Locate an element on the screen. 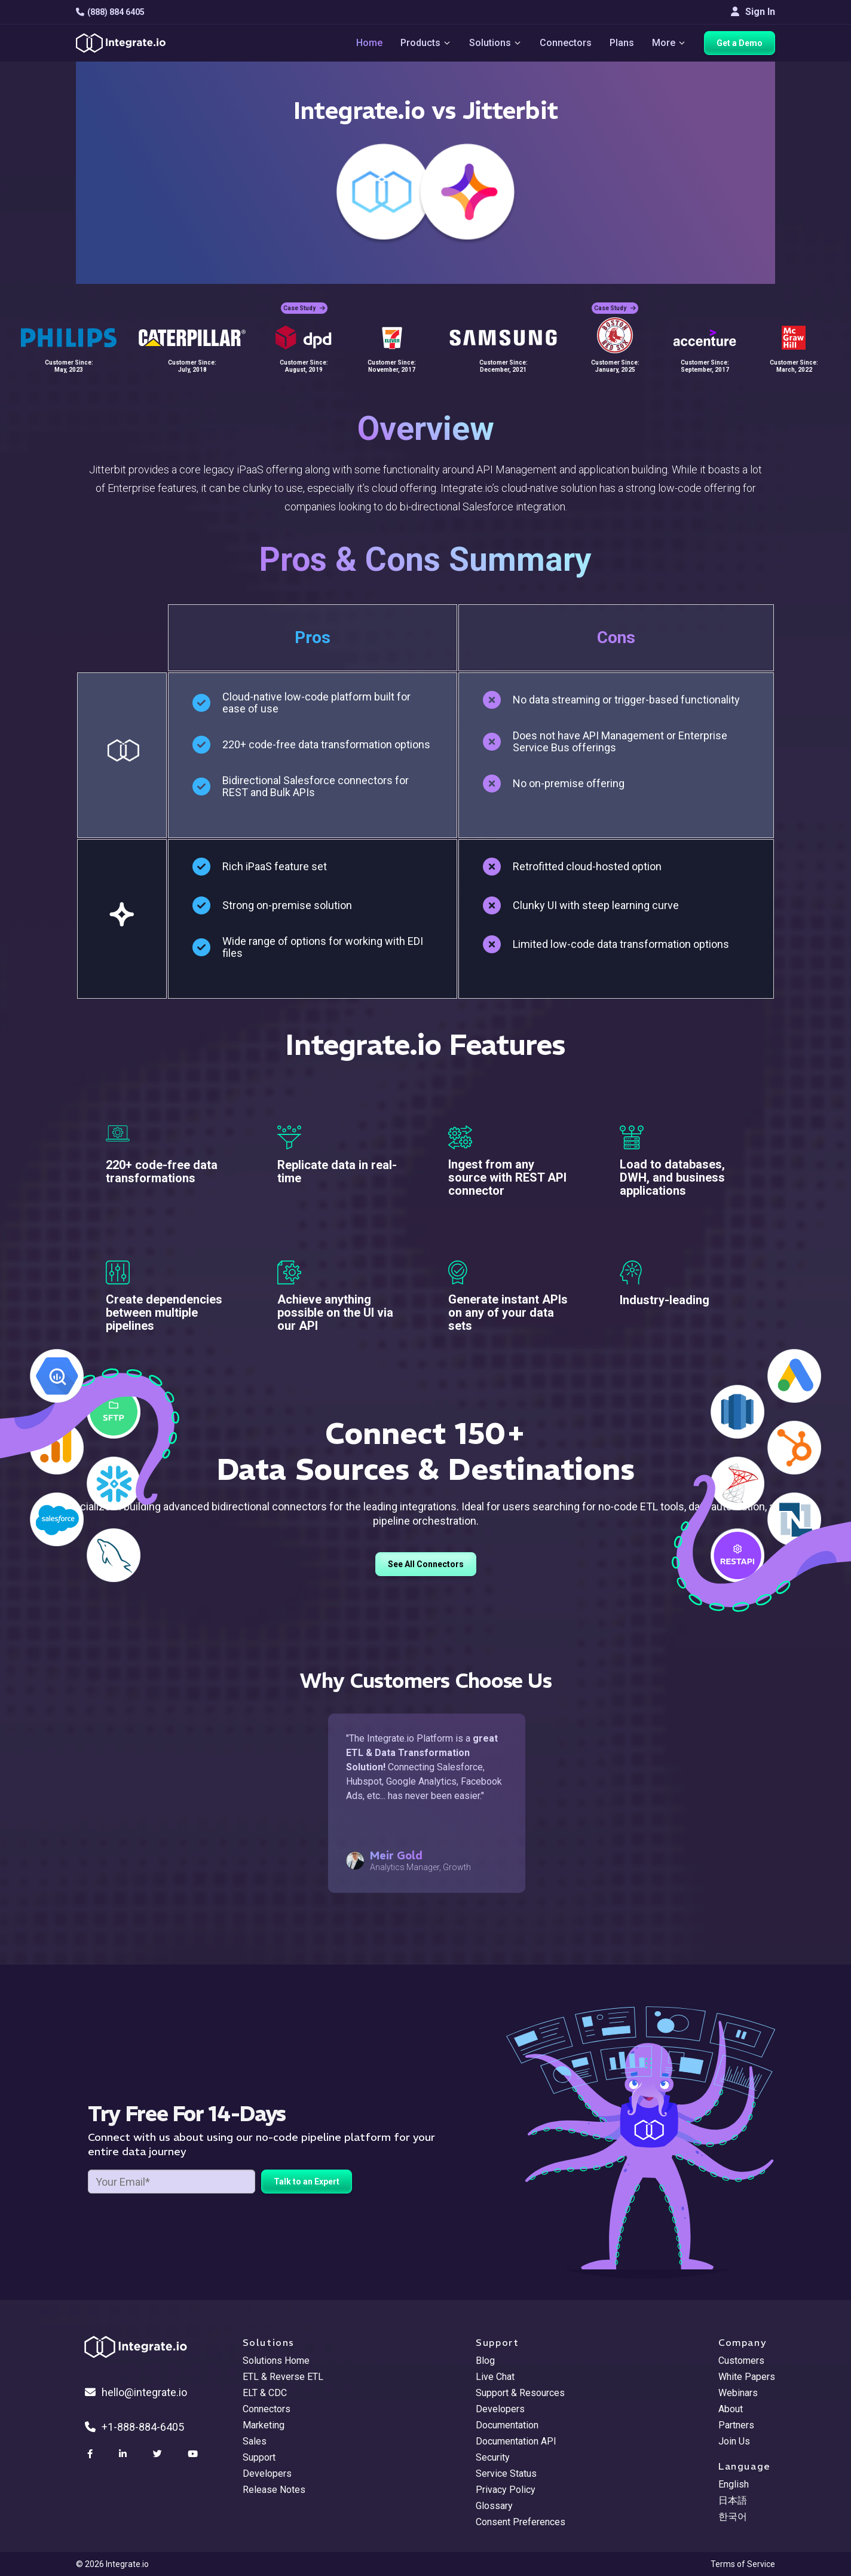 The height and width of the screenshot is (2576, 851). Developers is located at coordinates (267, 2473).